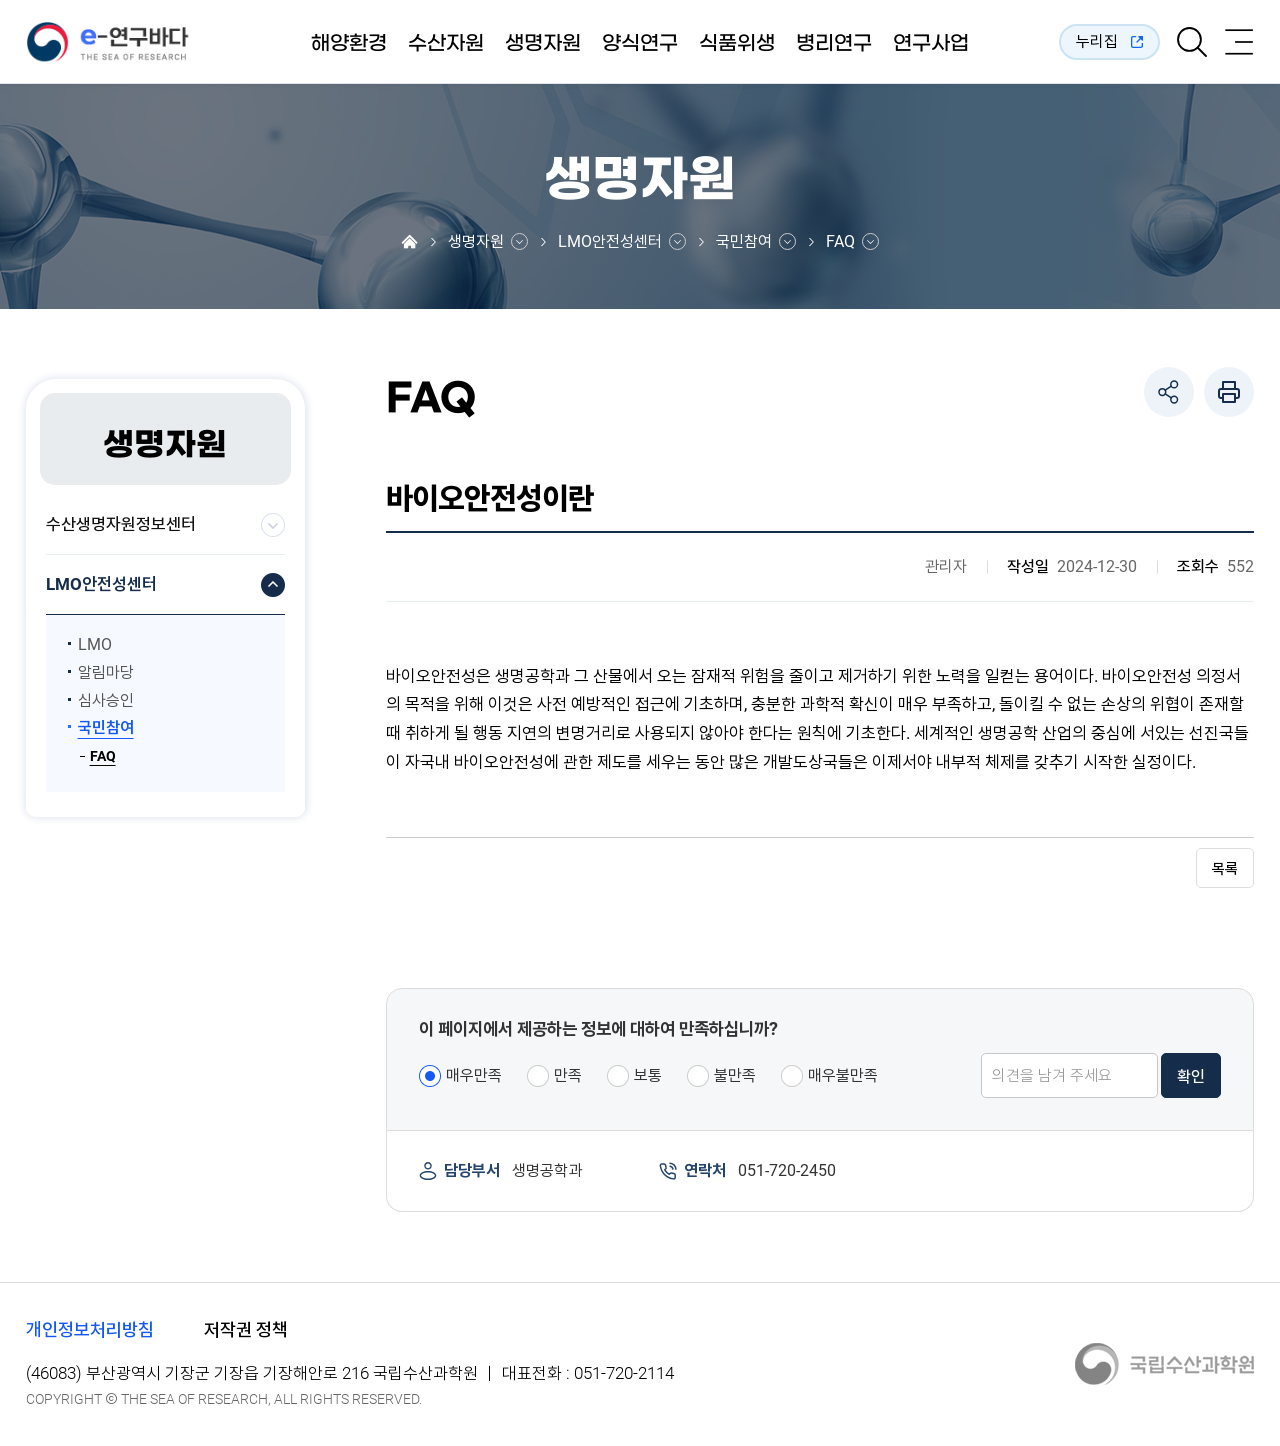 The width and height of the screenshot is (1280, 1446). I want to click on LMO안전성센터, so click(610, 242).